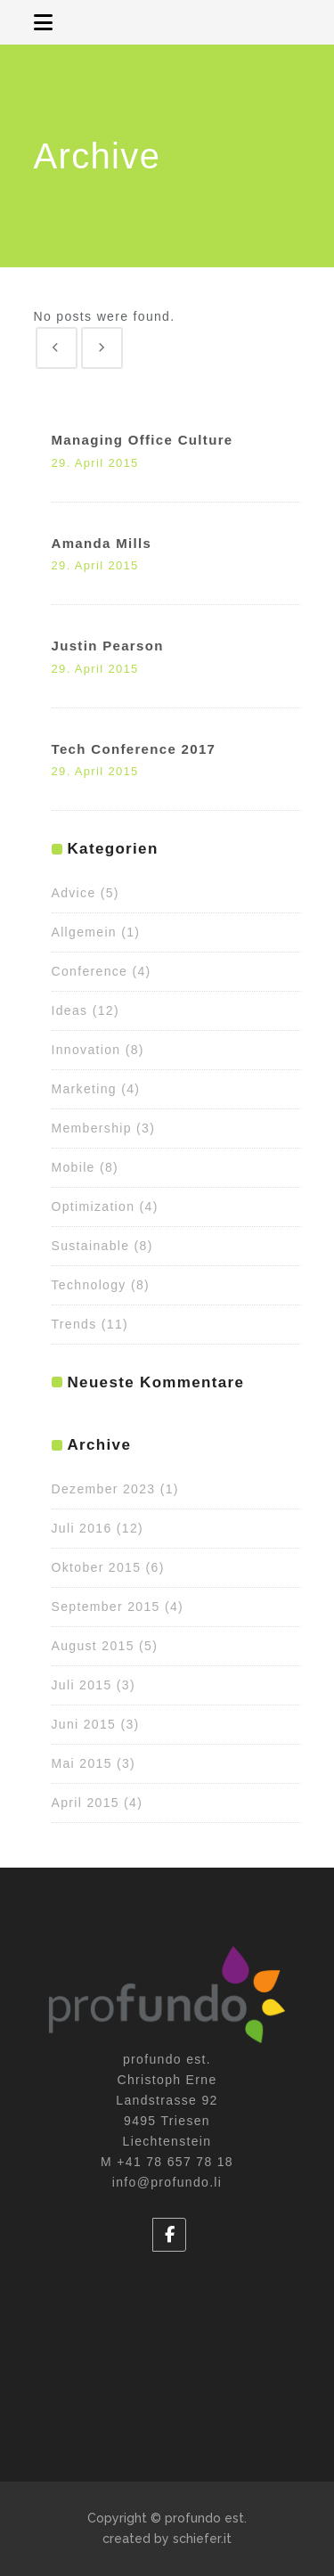 The width and height of the screenshot is (334, 2576). What do you see at coordinates (86, 1050) in the screenshot?
I see `Innovation` at bounding box center [86, 1050].